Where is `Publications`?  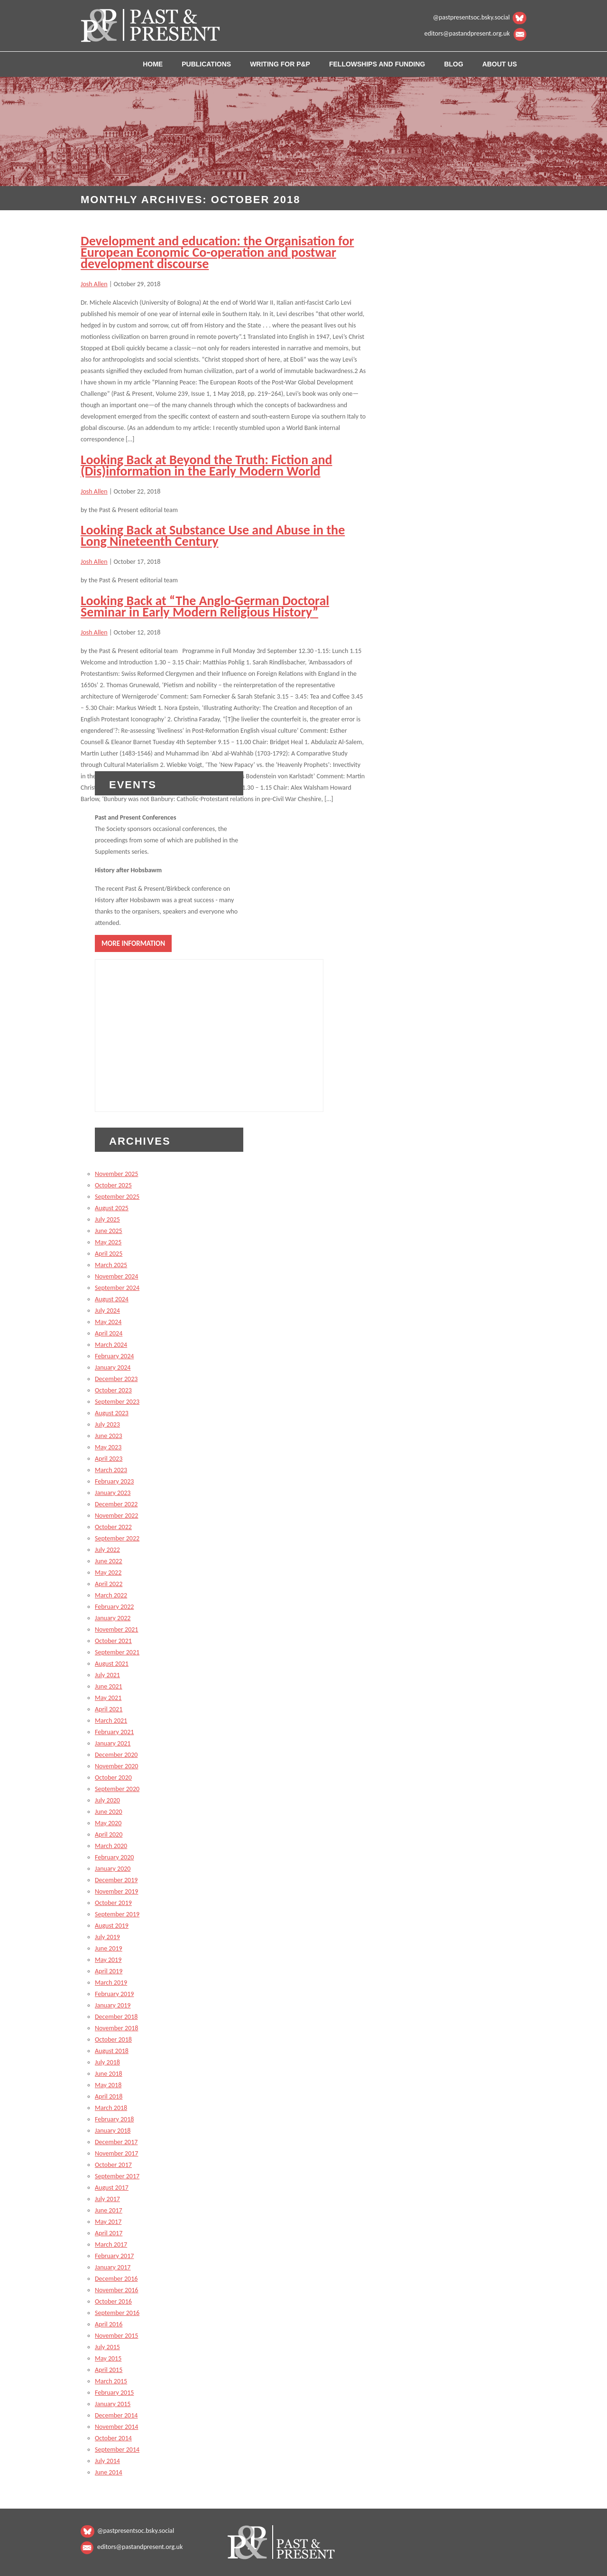
Publications is located at coordinates (206, 64).